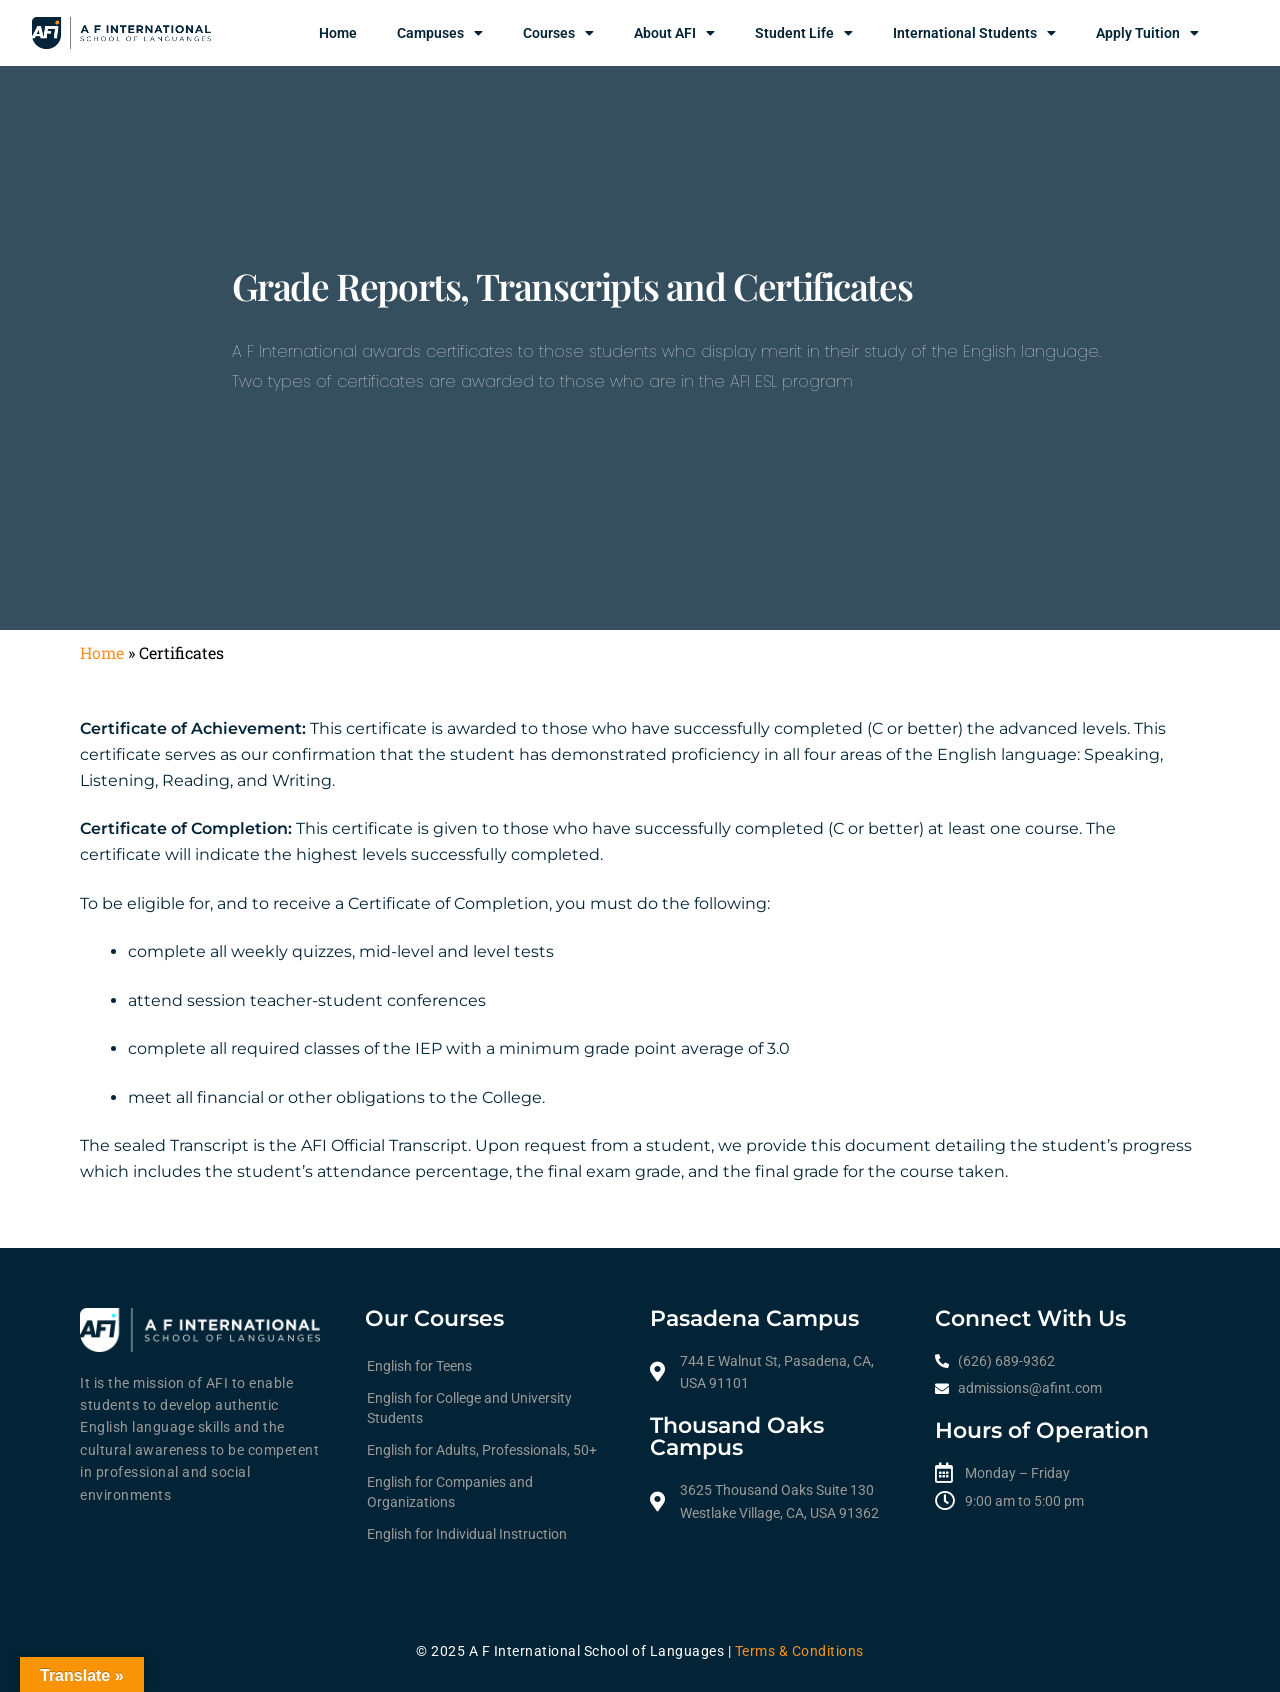  What do you see at coordinates (799, 1651) in the screenshot?
I see `Terms & Conditions` at bounding box center [799, 1651].